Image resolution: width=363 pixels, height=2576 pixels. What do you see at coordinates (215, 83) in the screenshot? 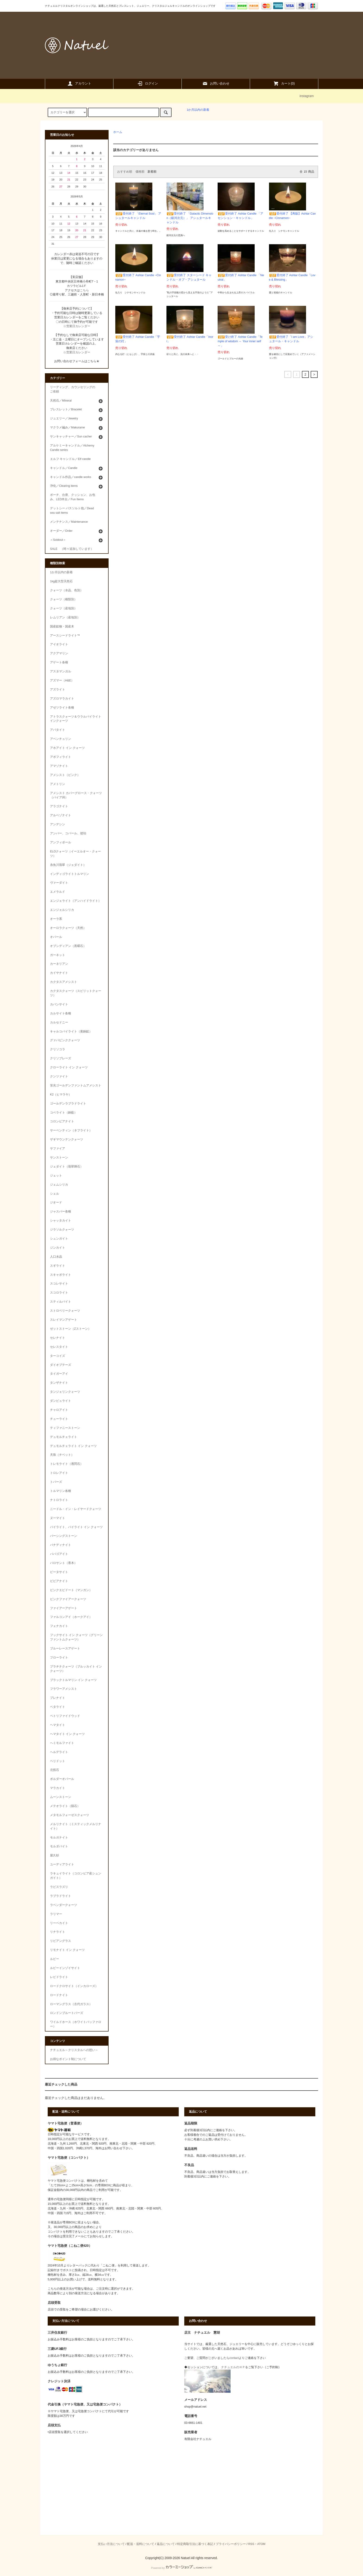
I see `お問い合わせ` at bounding box center [215, 83].